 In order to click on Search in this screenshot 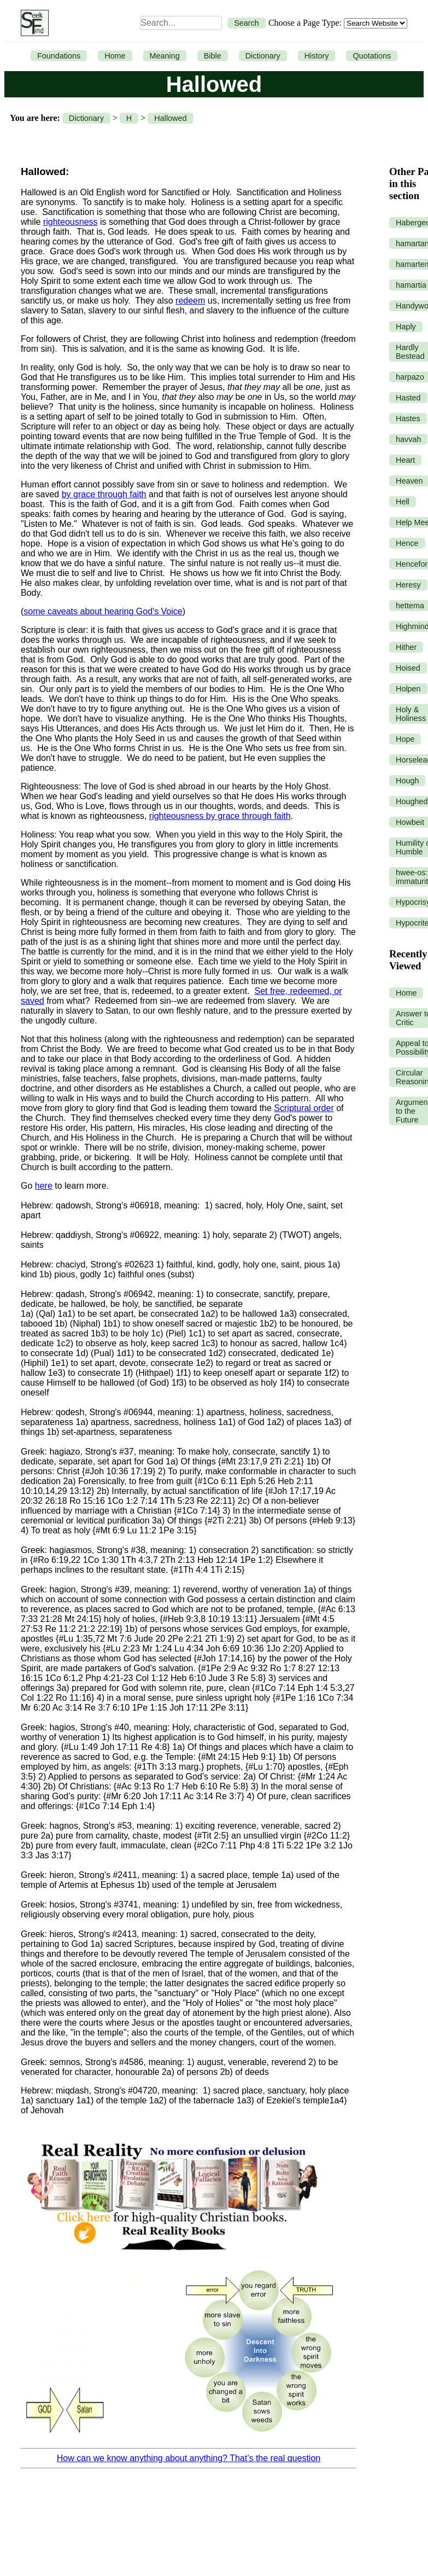, I will do `click(246, 23)`.